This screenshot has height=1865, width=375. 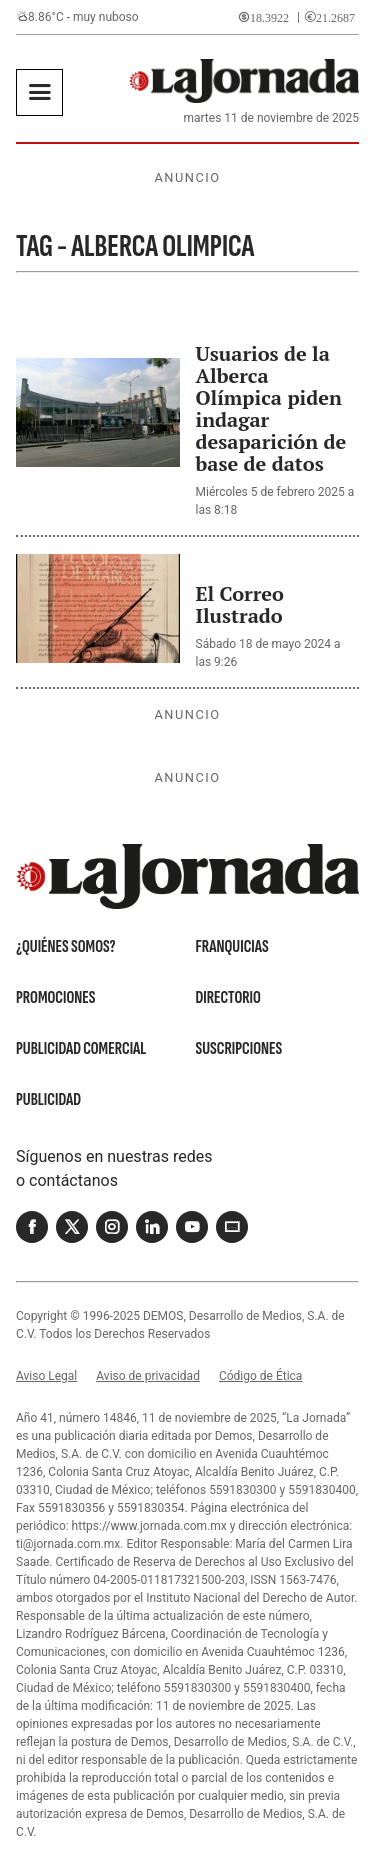 What do you see at coordinates (192, 1227) in the screenshot?
I see `[Youtube]` at bounding box center [192, 1227].